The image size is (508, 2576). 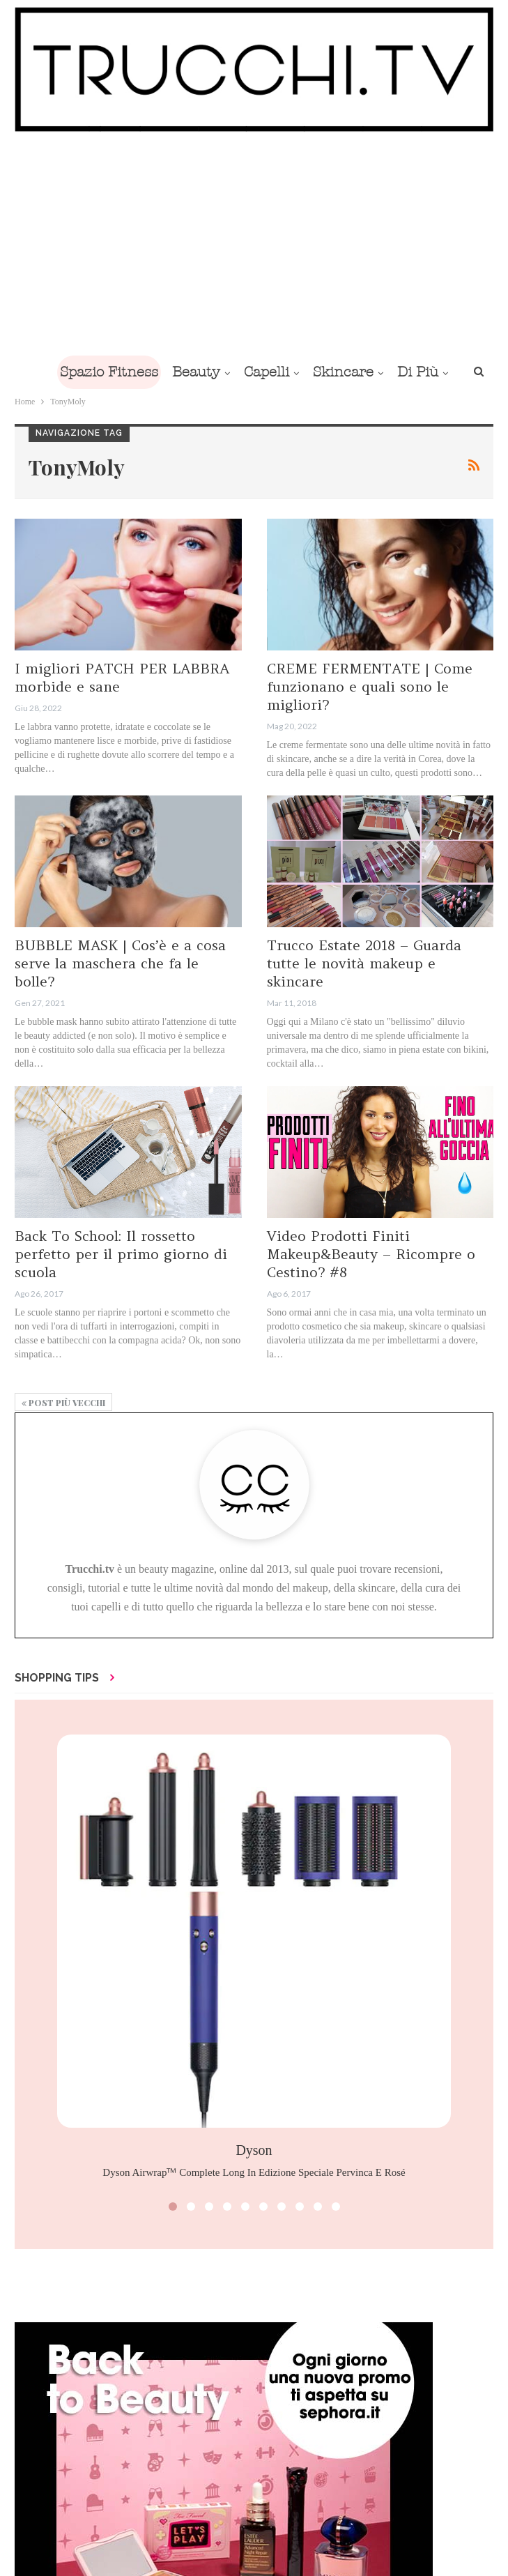 I want to click on CREME FERMENTATE | Come funzionano e quali sono le migliori?, so click(x=369, y=686).